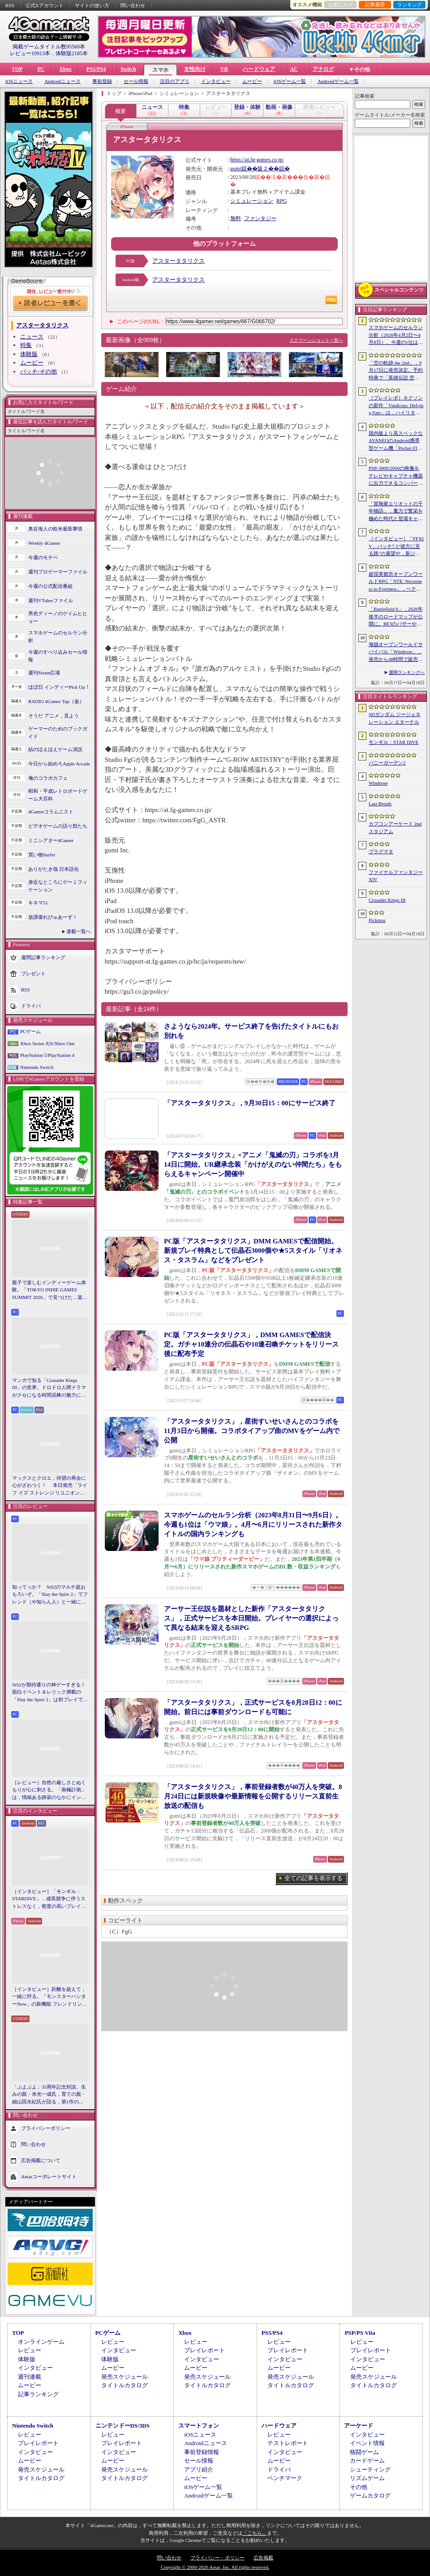  What do you see at coordinates (50, 1595) in the screenshot?
I see `知ってっか？ StS2のマルチ超おもろいぞ。「Slay the Spire 2」でフレンド（や知らん人）と一緒にグッチャグチャな沼に沈もうぜ！` at bounding box center [50, 1595].